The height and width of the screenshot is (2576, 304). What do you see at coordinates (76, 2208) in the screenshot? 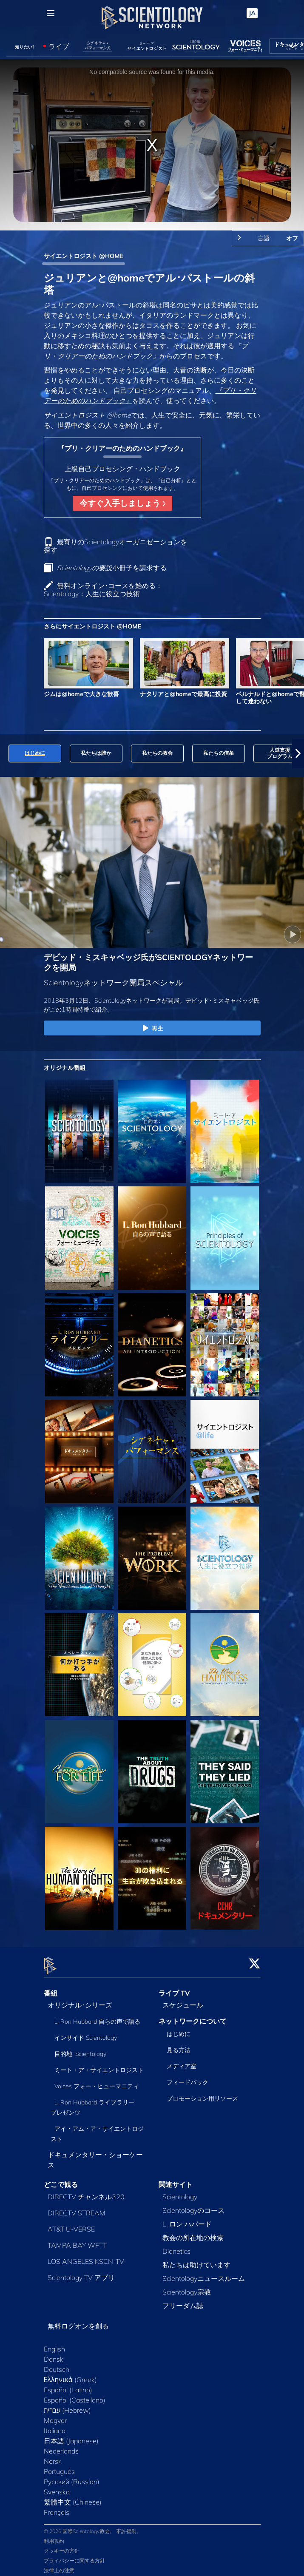
I see `DIRECTV STREAM` at bounding box center [76, 2208].